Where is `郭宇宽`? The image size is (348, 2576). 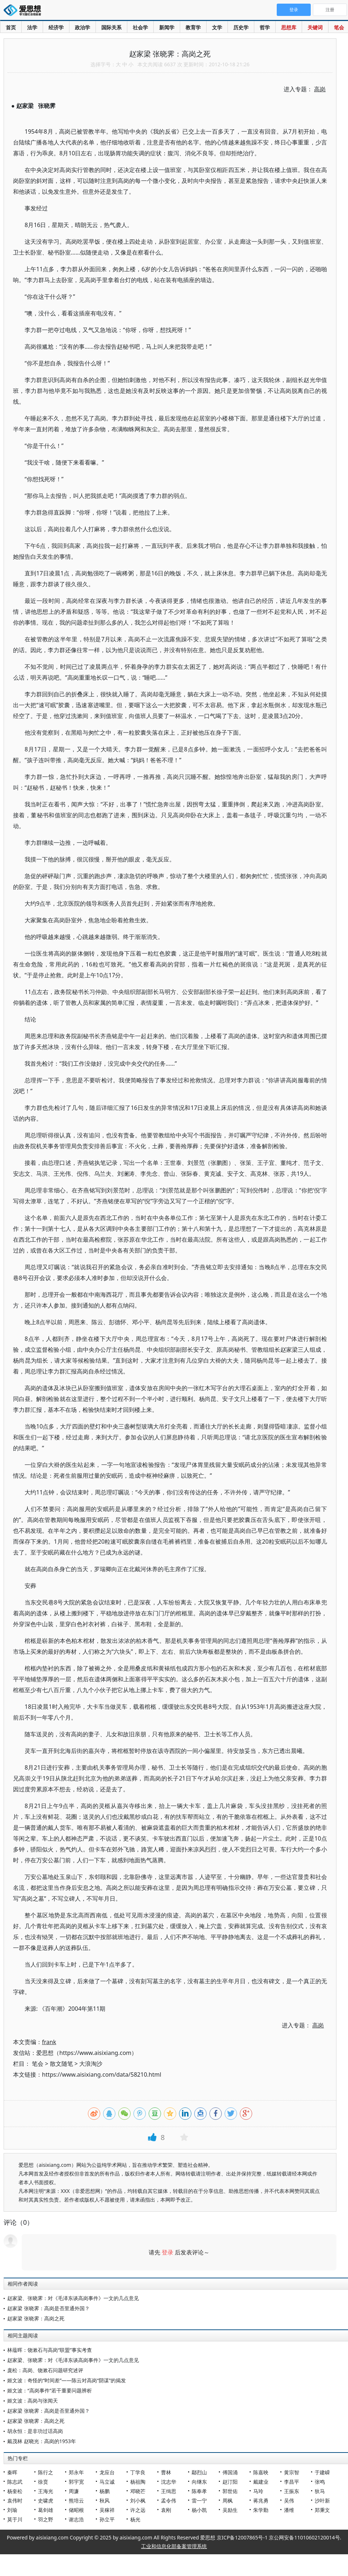
郭宇宽 is located at coordinates (76, 2481).